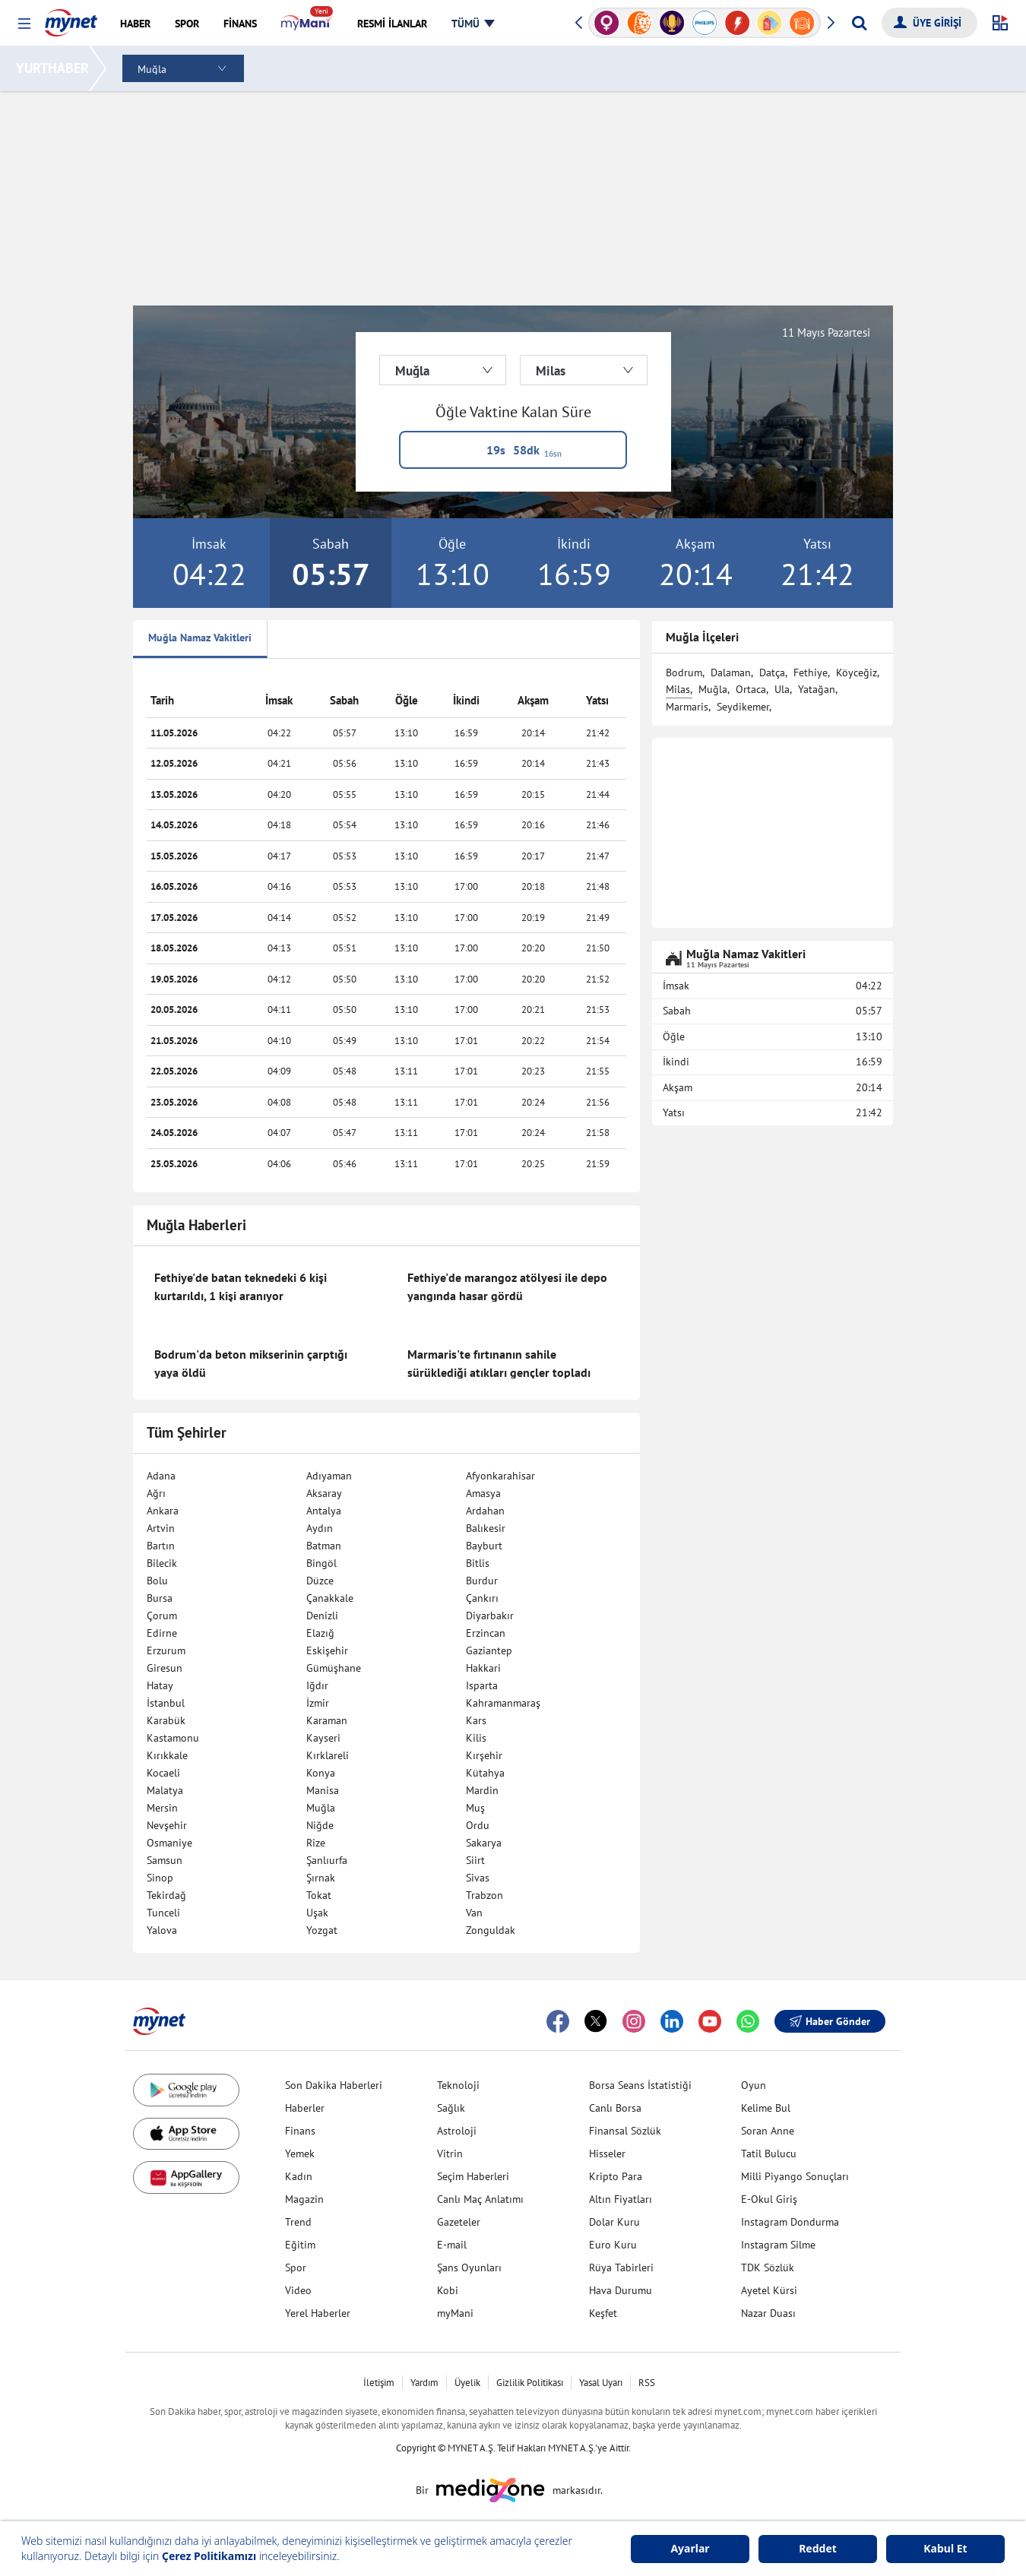  I want to click on Milli Piyango Sonuçları, so click(795, 2176).